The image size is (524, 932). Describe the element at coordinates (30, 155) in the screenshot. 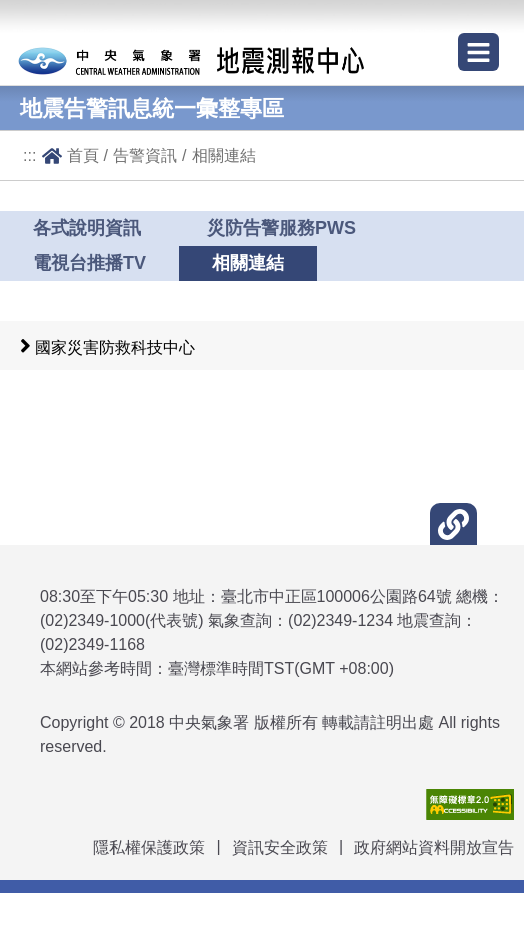

I see `:::` at that location.